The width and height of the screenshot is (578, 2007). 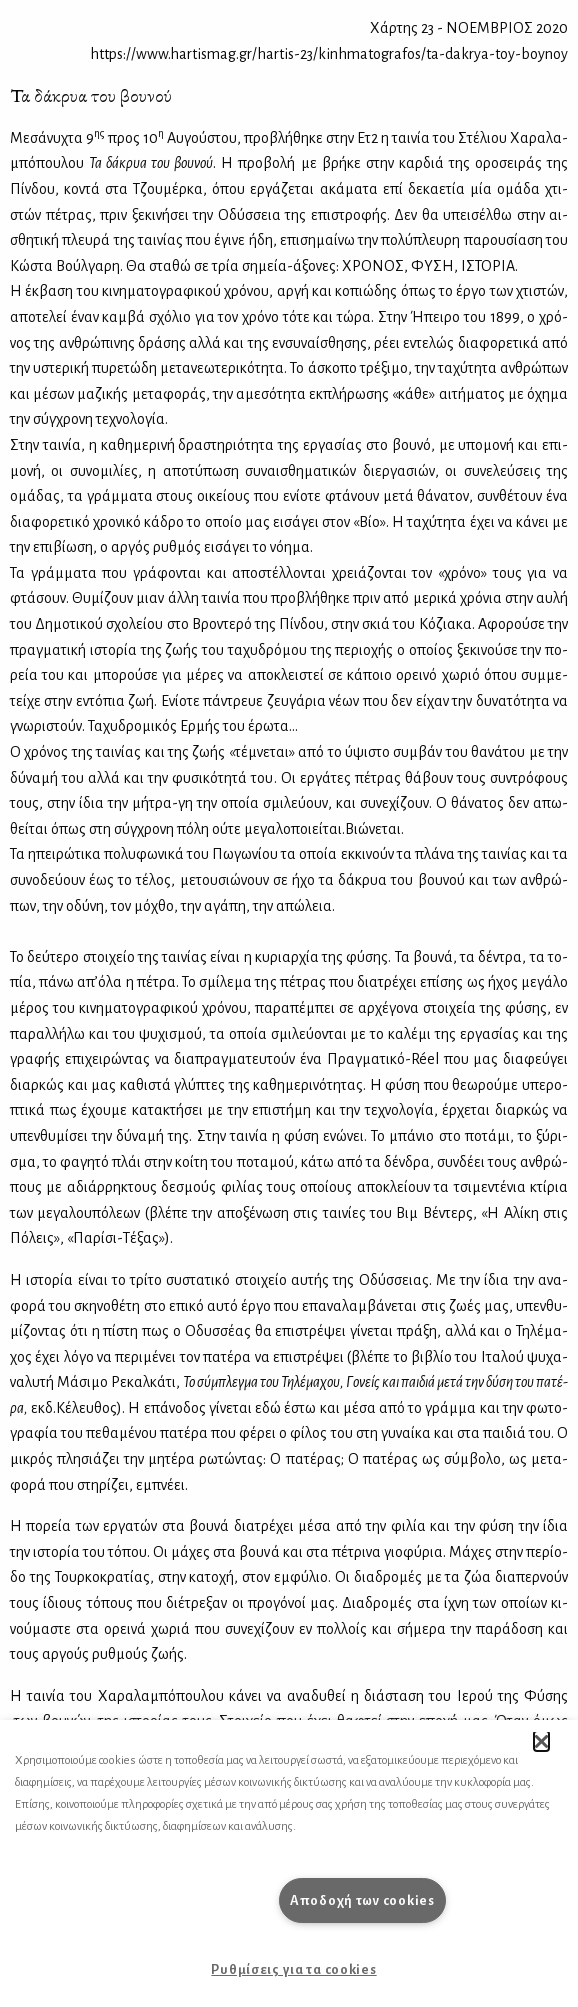 What do you see at coordinates (541, 1741) in the screenshot?
I see `[button]` at bounding box center [541, 1741].